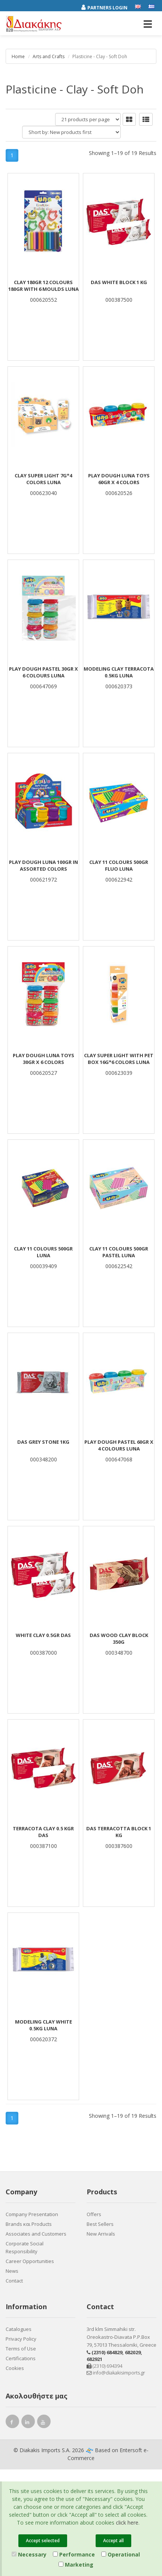  What do you see at coordinates (113, 2540) in the screenshot?
I see `Accept all [Close]` at bounding box center [113, 2540].